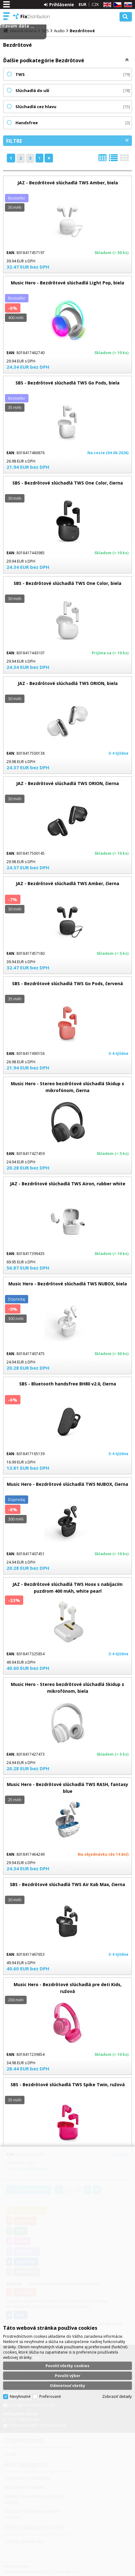  What do you see at coordinates (20, 2396) in the screenshot?
I see `Nevyhnutné` at bounding box center [20, 2396].